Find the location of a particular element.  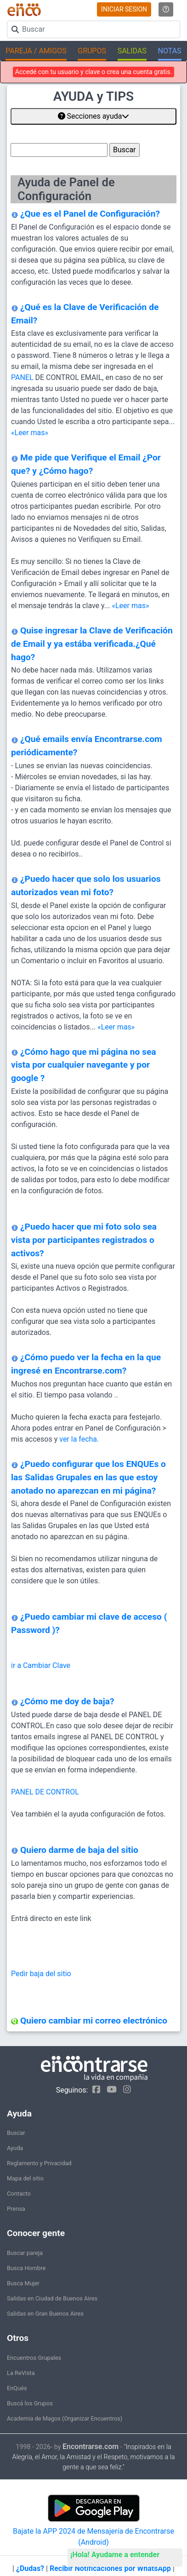

Secciones ayuda is located at coordinates (94, 116).